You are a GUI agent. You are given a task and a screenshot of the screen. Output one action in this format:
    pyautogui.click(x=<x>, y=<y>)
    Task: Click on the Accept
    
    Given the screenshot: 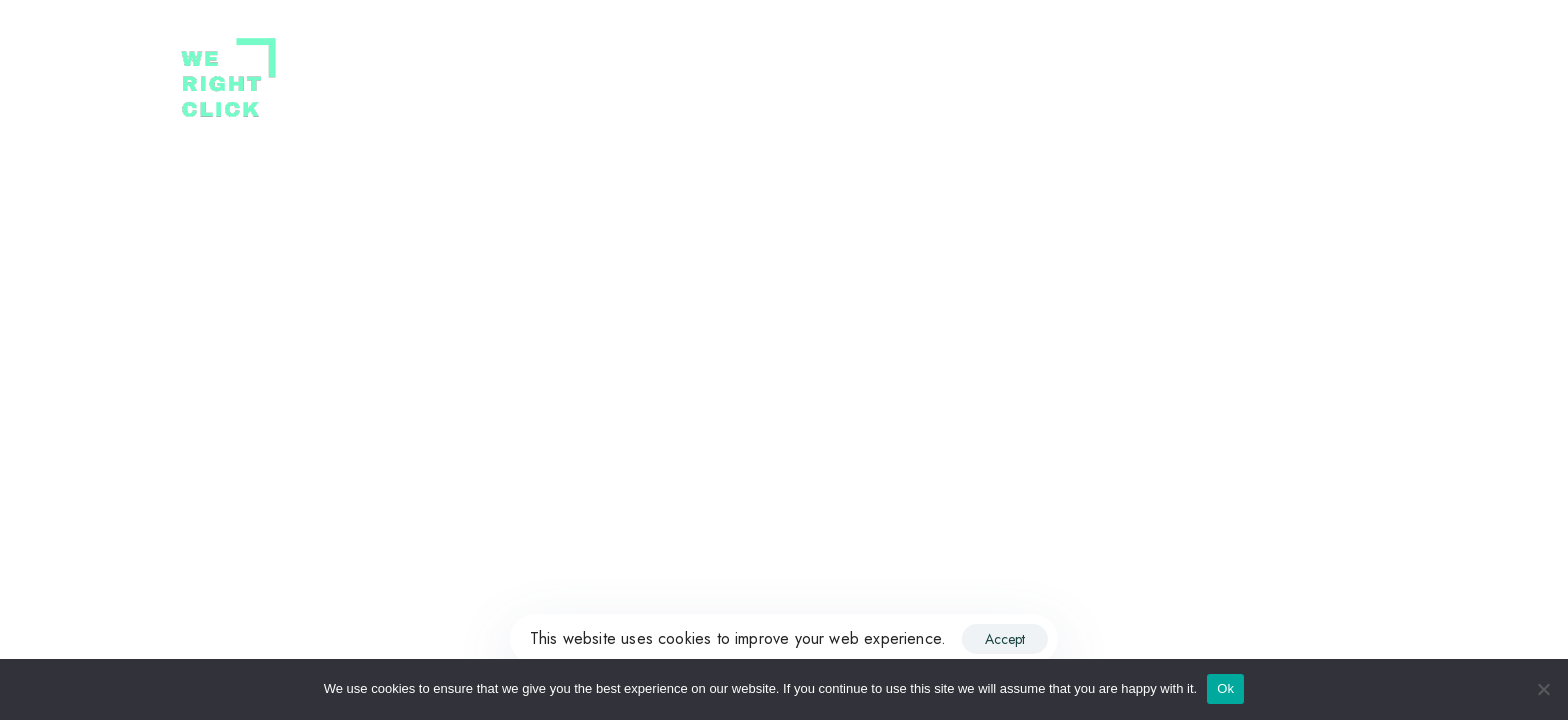 What is the action you would take?
    pyautogui.click(x=1005, y=639)
    